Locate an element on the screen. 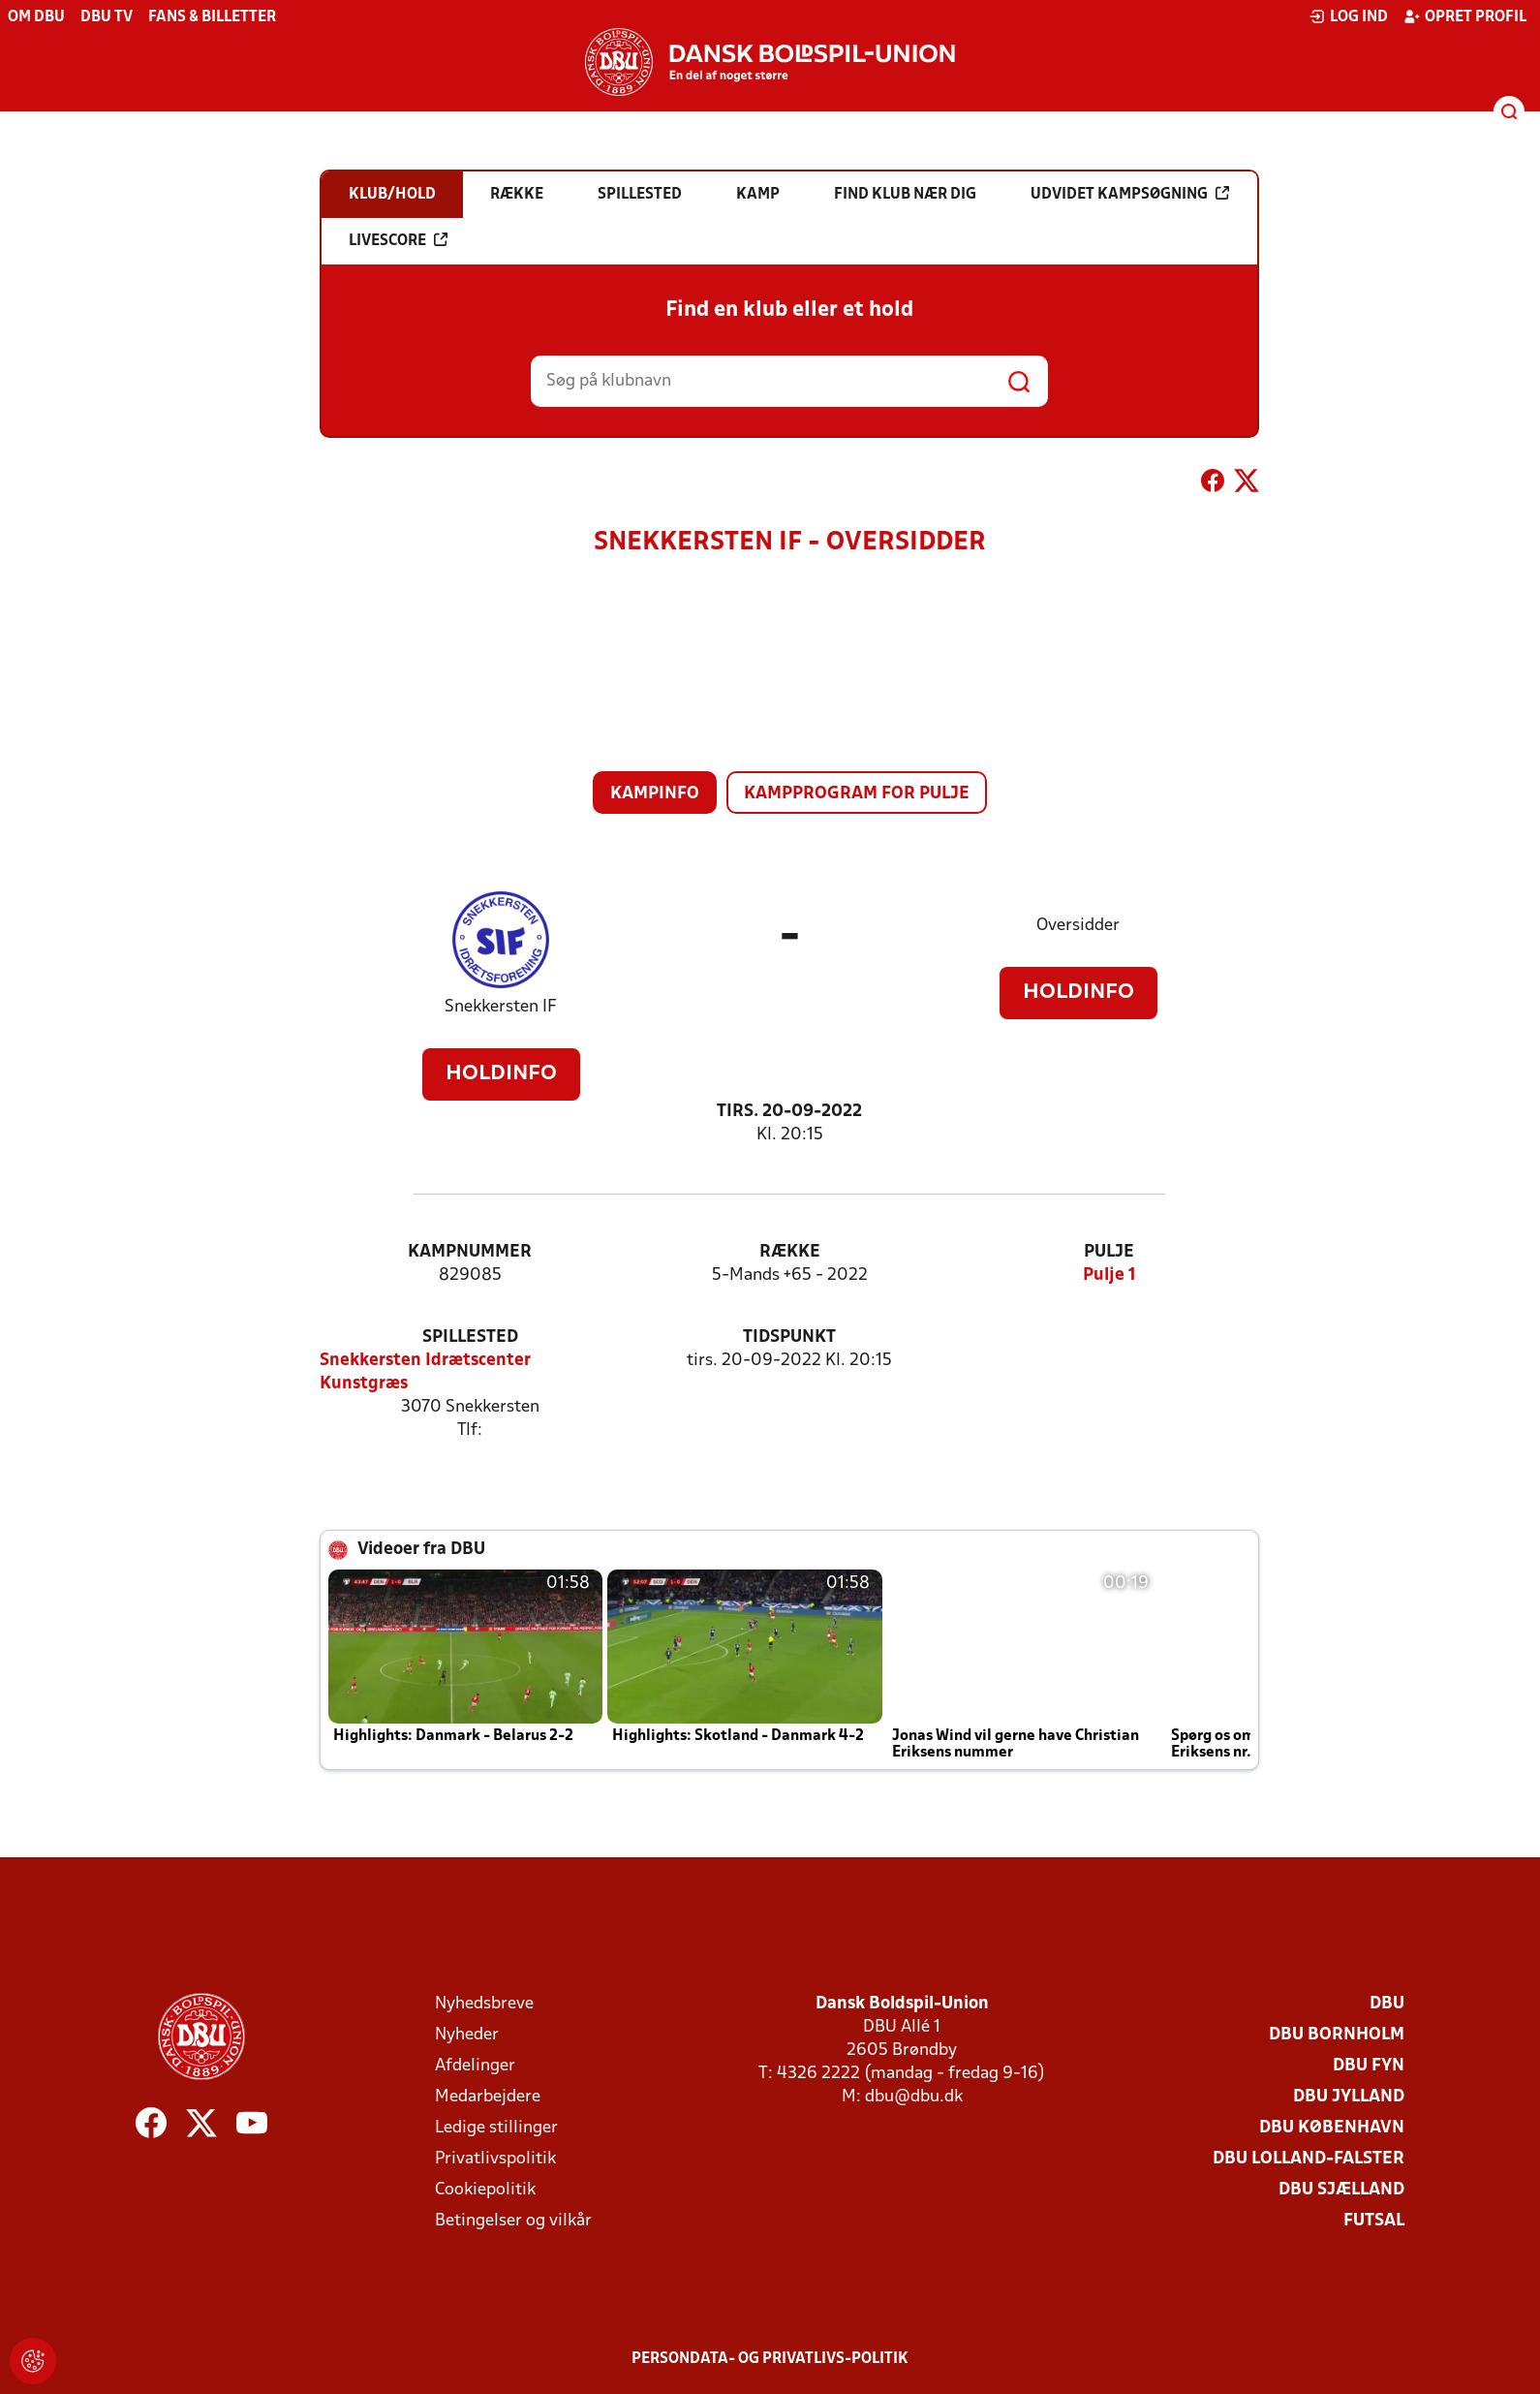 The width and height of the screenshot is (1540, 2394). Række is located at coordinates (789, 1252).